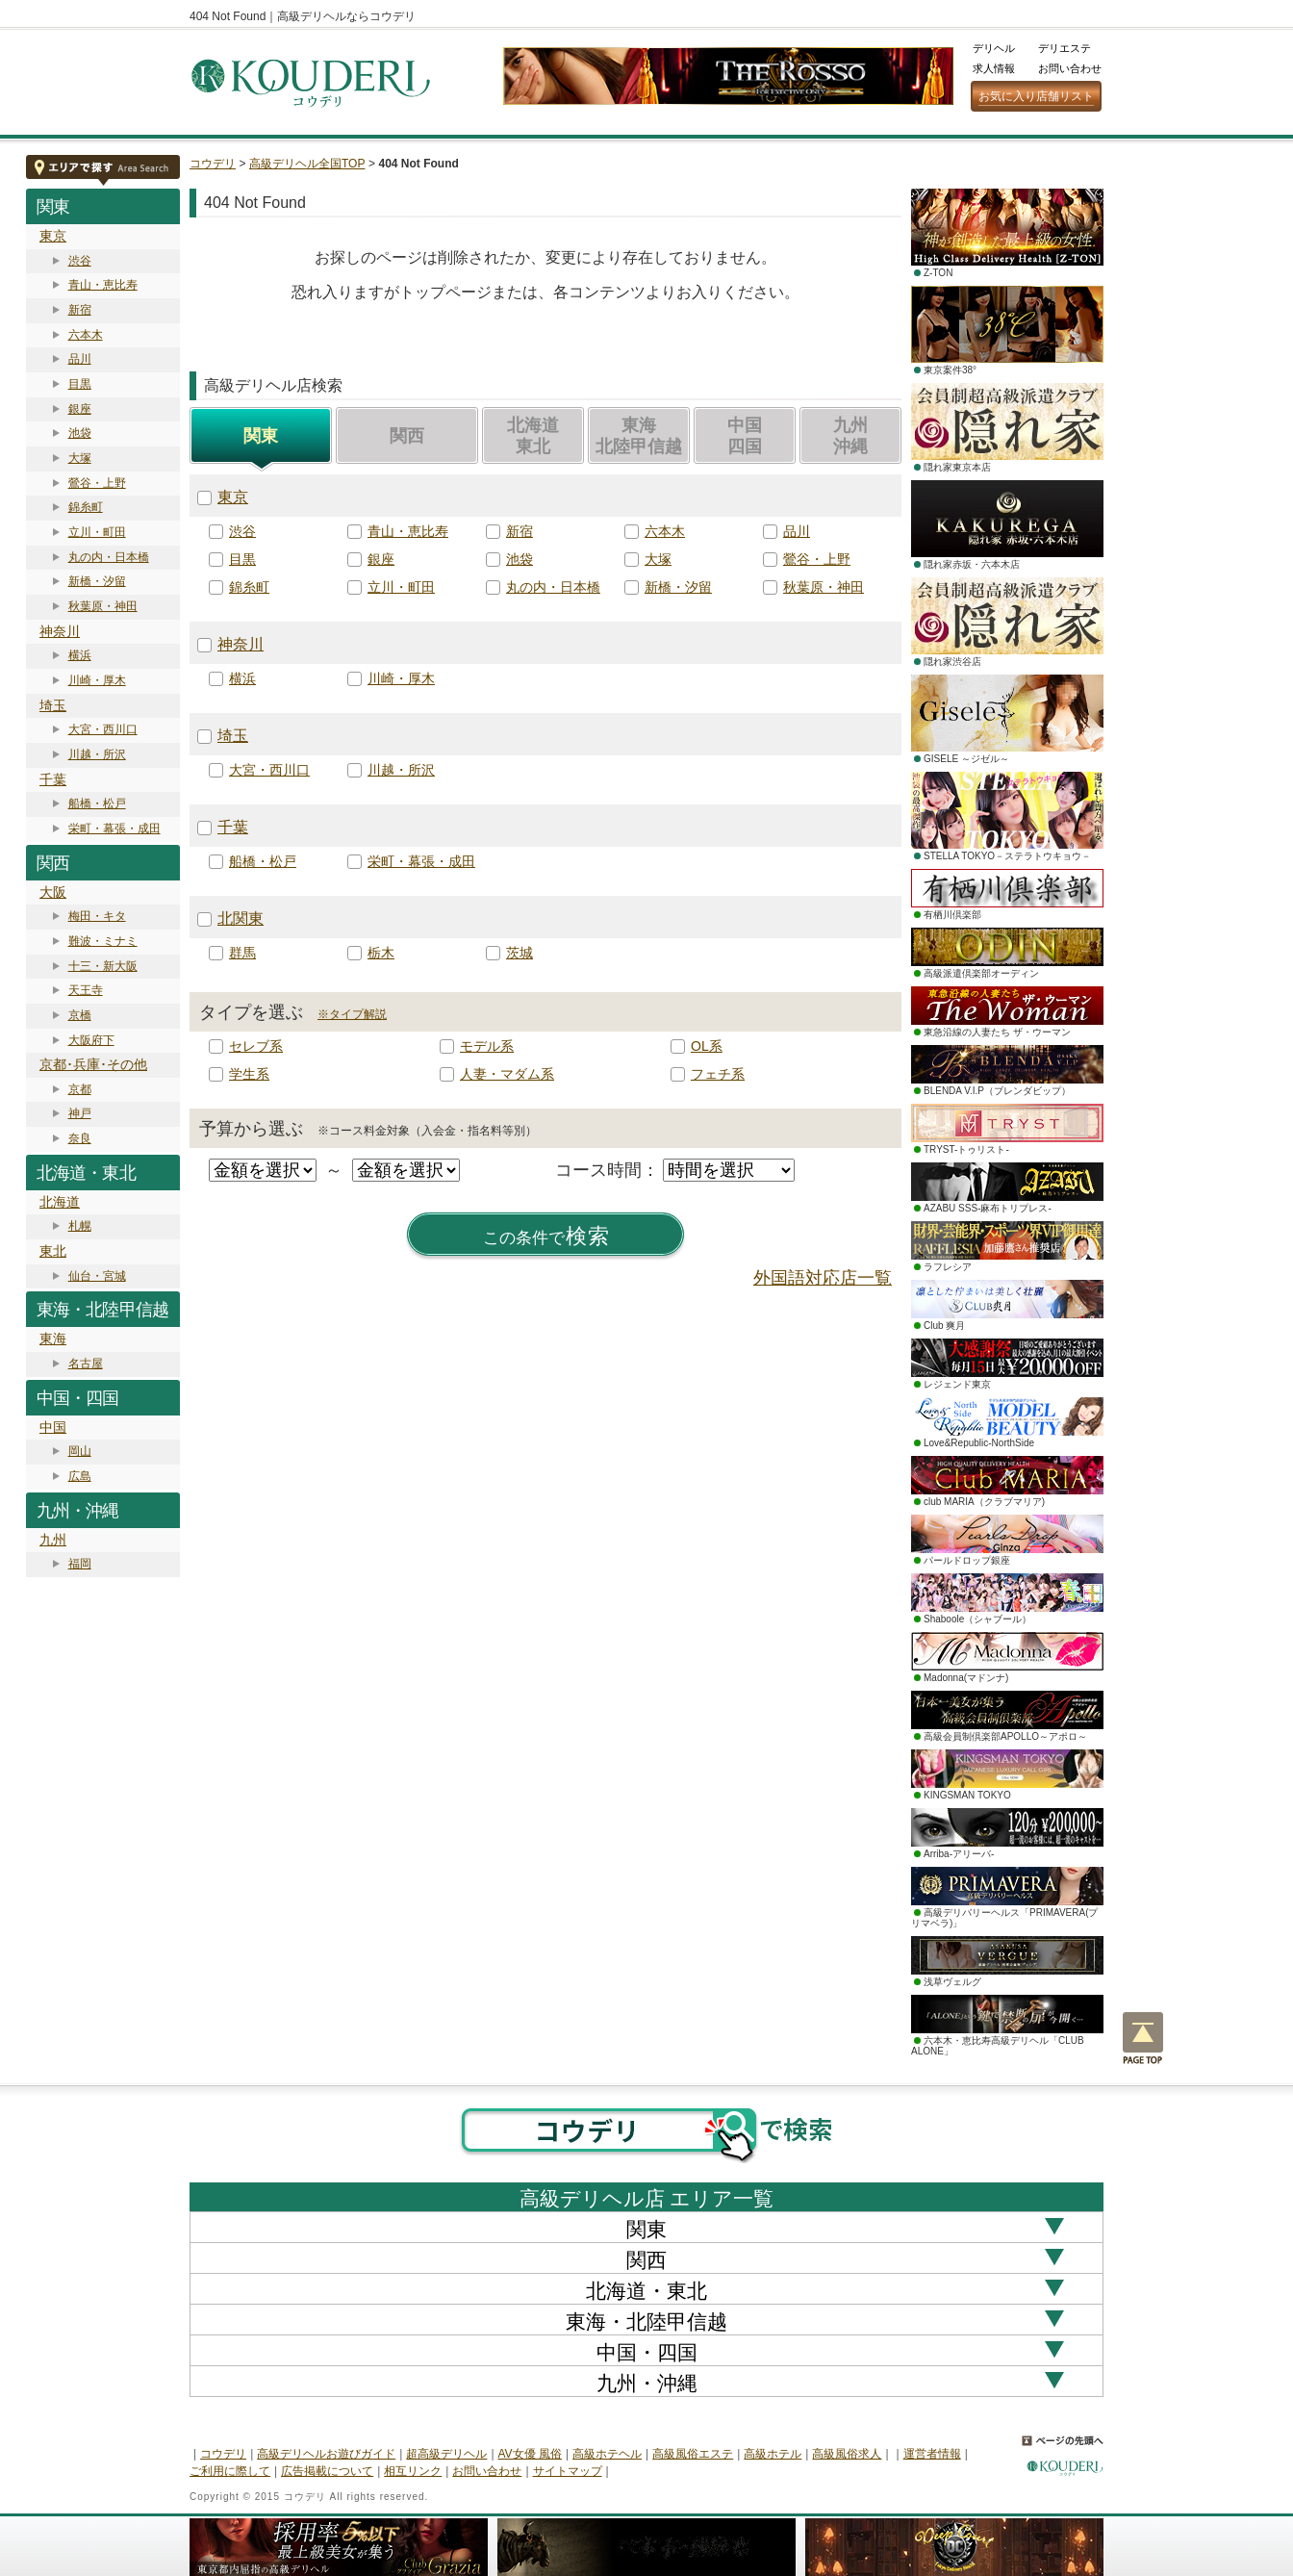 This screenshot has height=2576, width=1293. Describe the element at coordinates (79, 409) in the screenshot. I see `銀座` at that location.